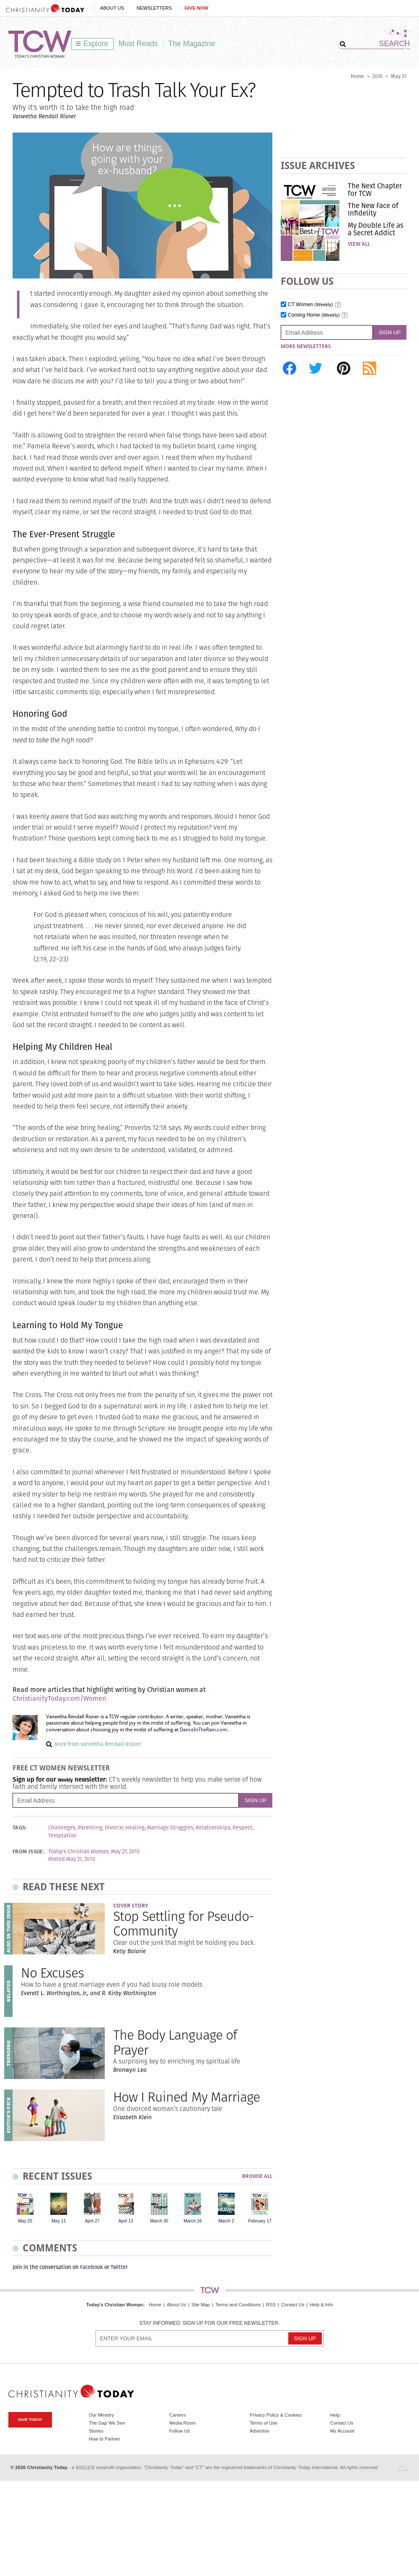 Image resolution: width=419 pixels, height=2576 pixels. I want to click on The Body Language of Prayer, so click(175, 2042).